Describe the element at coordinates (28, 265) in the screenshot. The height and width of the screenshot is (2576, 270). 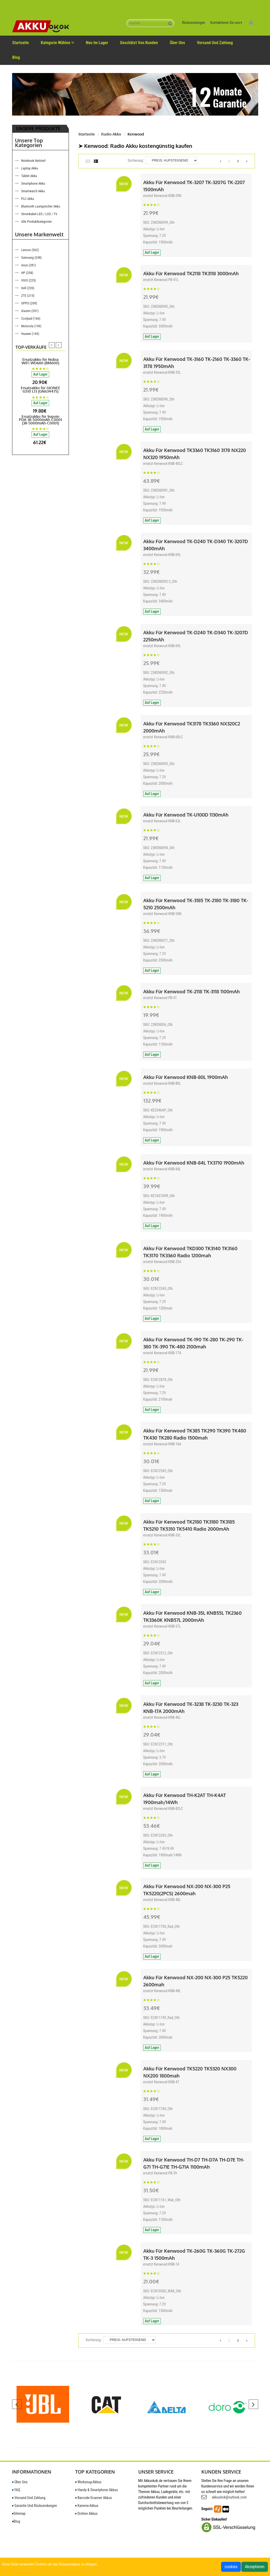
I see `Asus (281)` at that location.